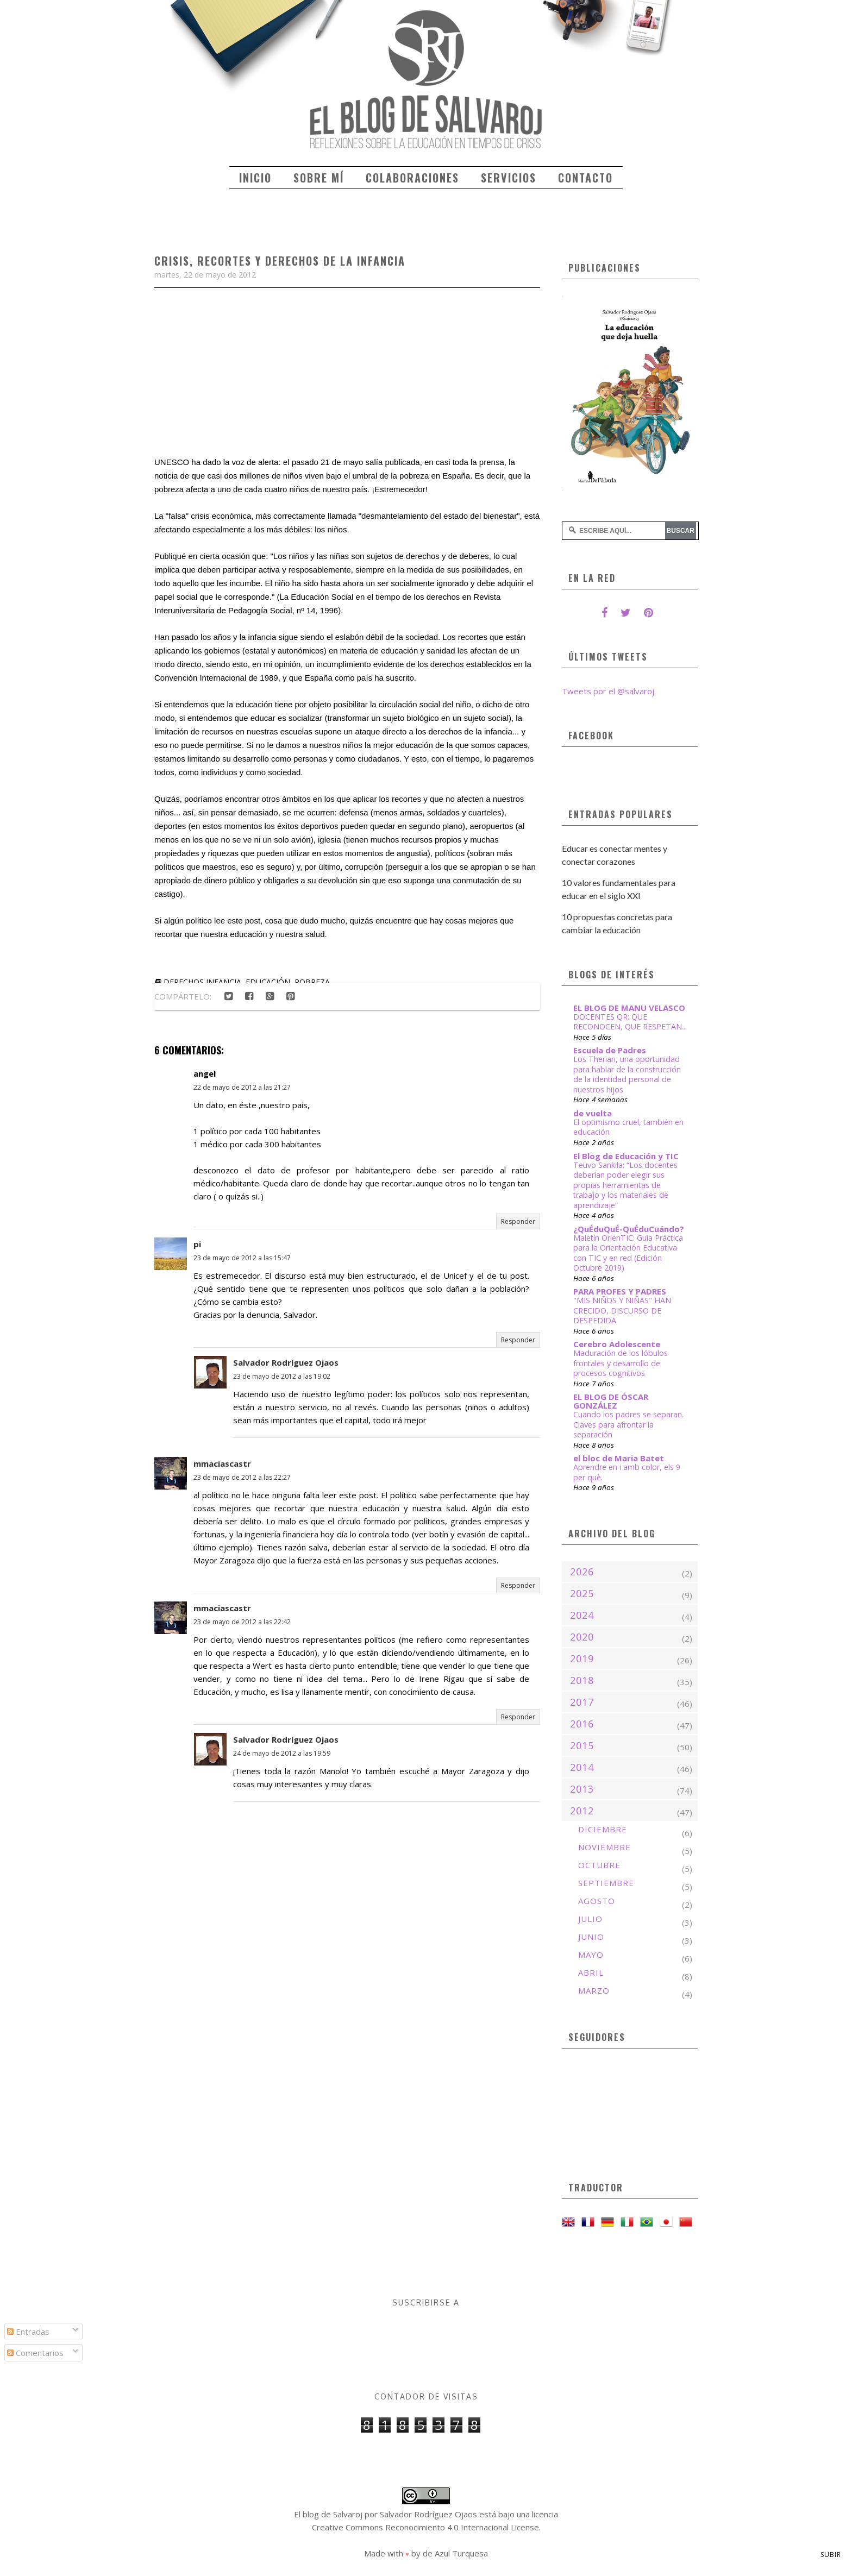  What do you see at coordinates (628, 1424) in the screenshot?
I see `Cuando los padres se separan. Claves para afrontar la separación` at bounding box center [628, 1424].